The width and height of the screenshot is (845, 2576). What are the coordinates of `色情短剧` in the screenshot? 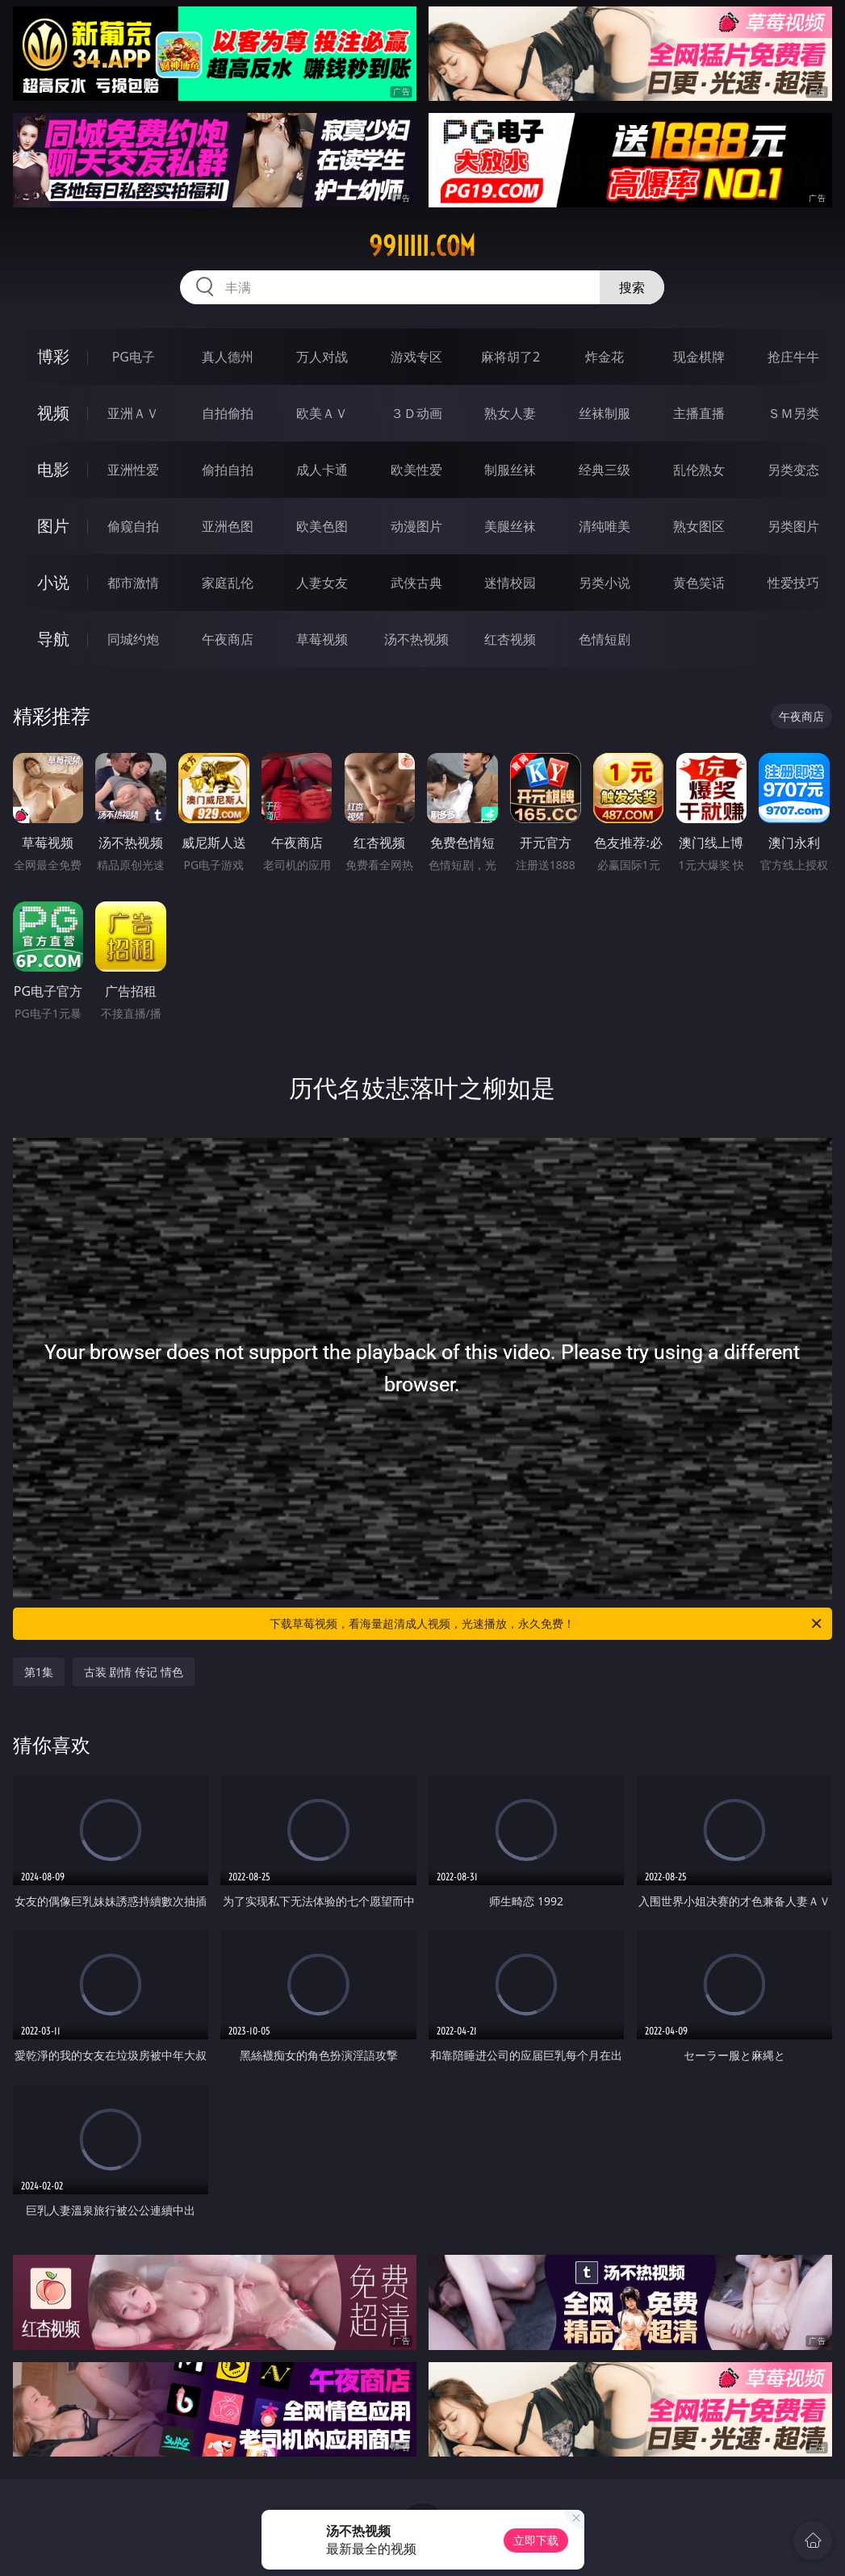 It's located at (604, 639).